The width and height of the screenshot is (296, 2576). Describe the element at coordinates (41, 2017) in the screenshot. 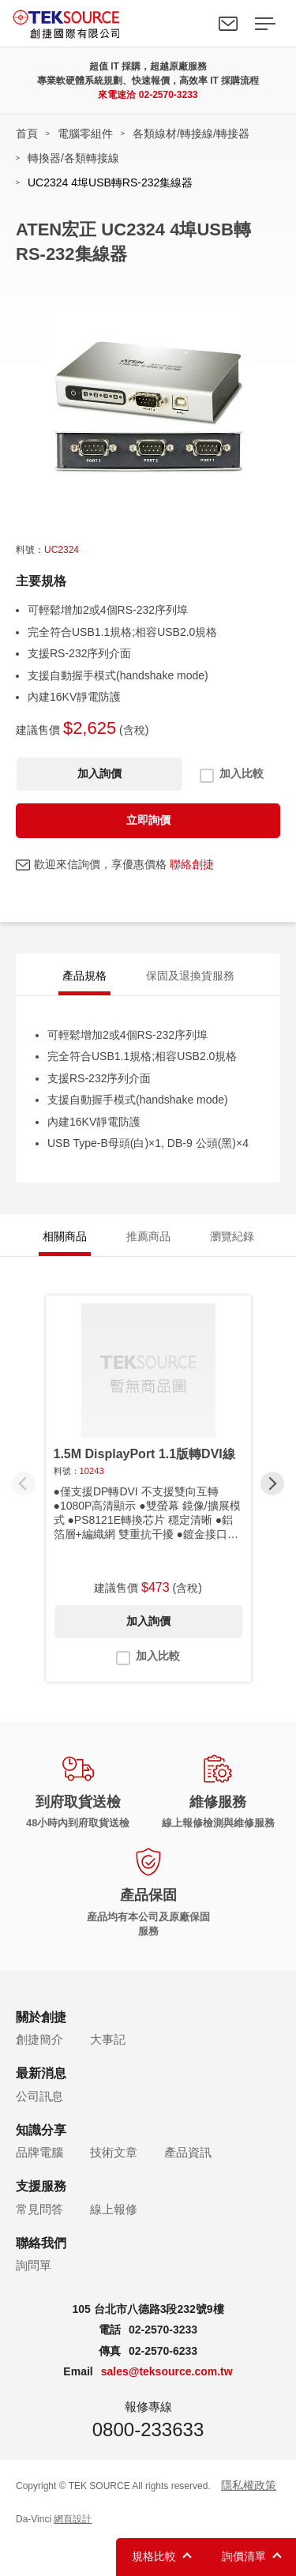

I see `關於創捷` at that location.